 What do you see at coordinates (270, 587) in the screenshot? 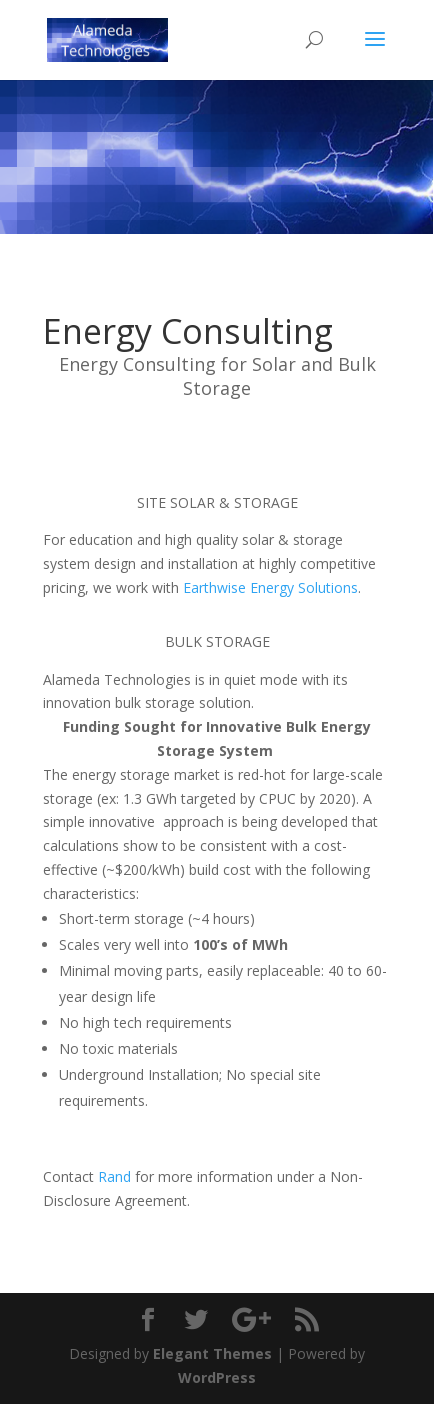
I see `Earthwise Energy Solutions` at bounding box center [270, 587].